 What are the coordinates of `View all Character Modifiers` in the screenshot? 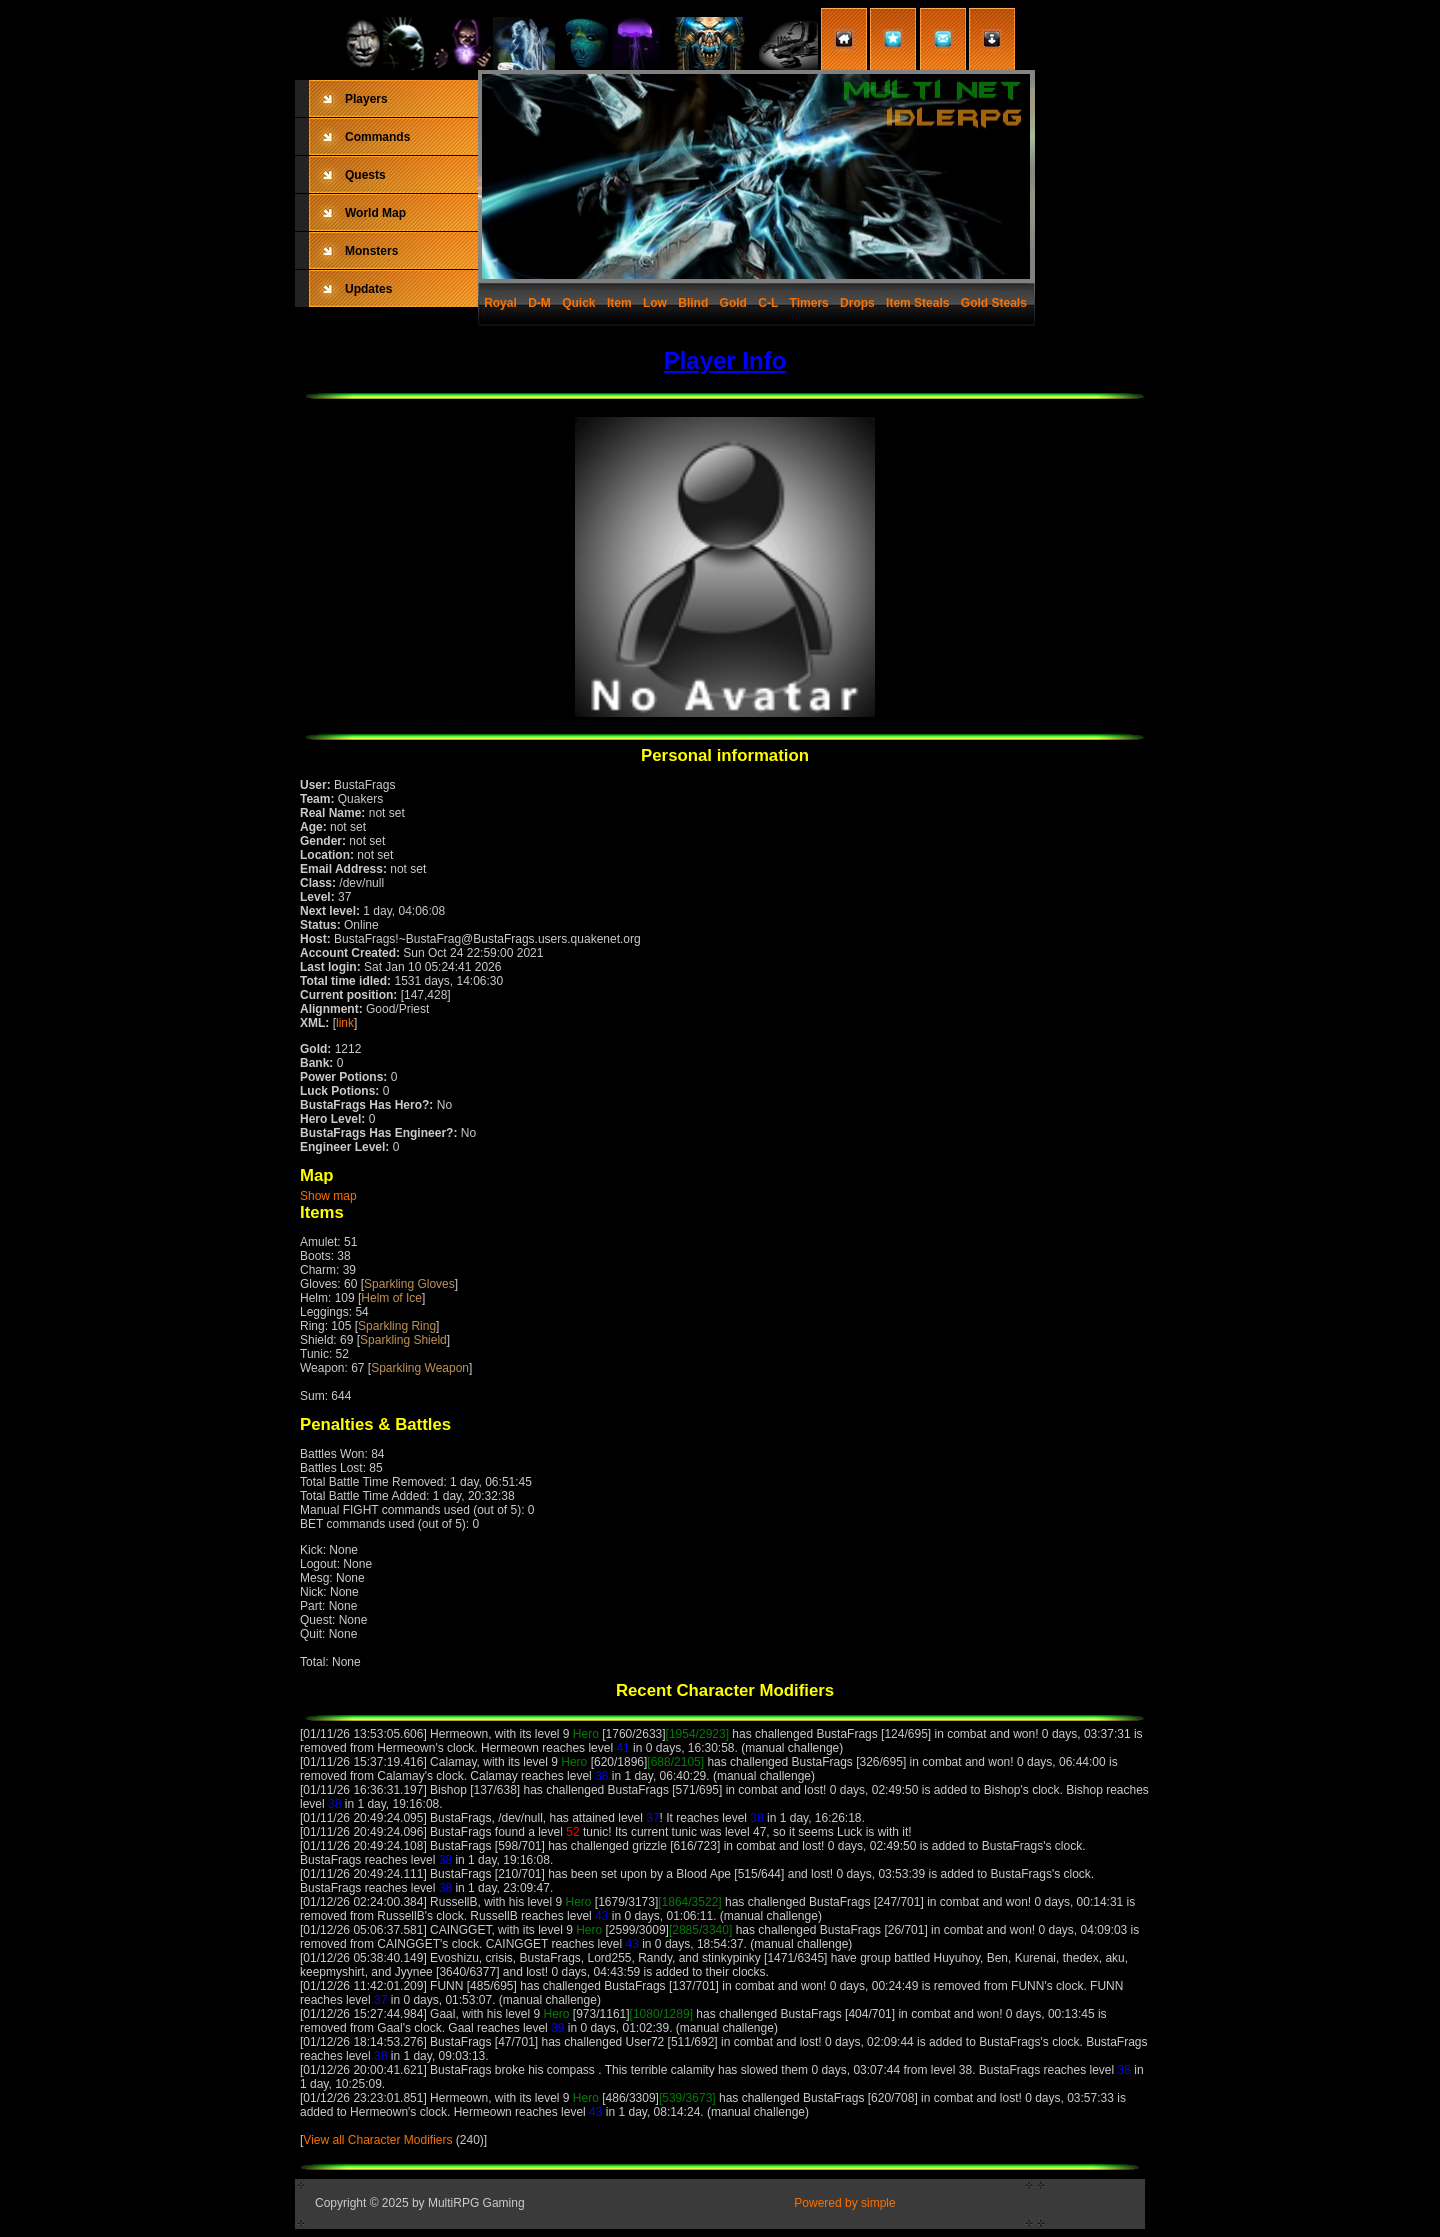 It's located at (377, 2140).